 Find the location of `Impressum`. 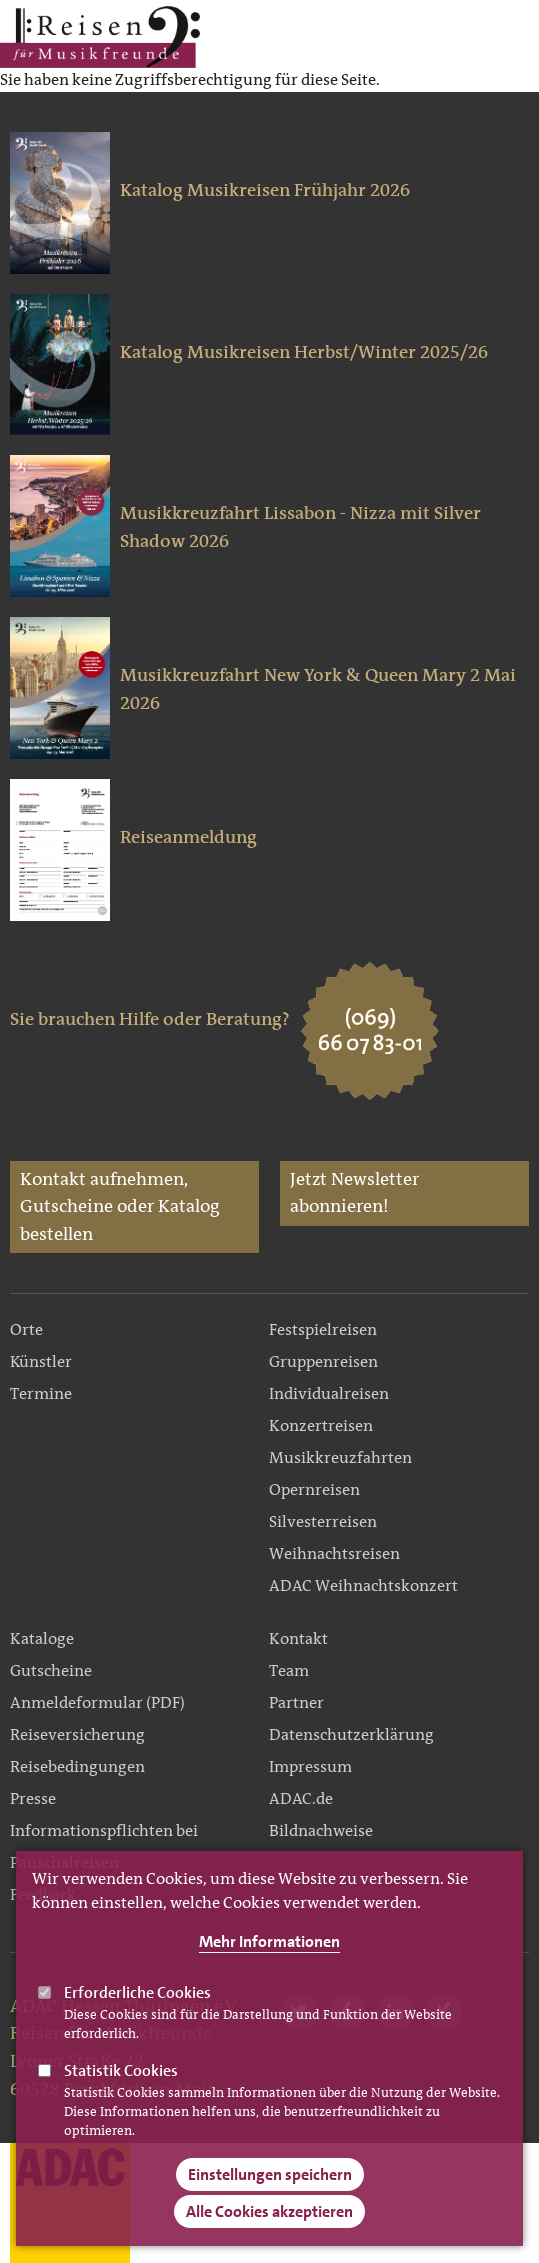

Impressum is located at coordinates (310, 1766).